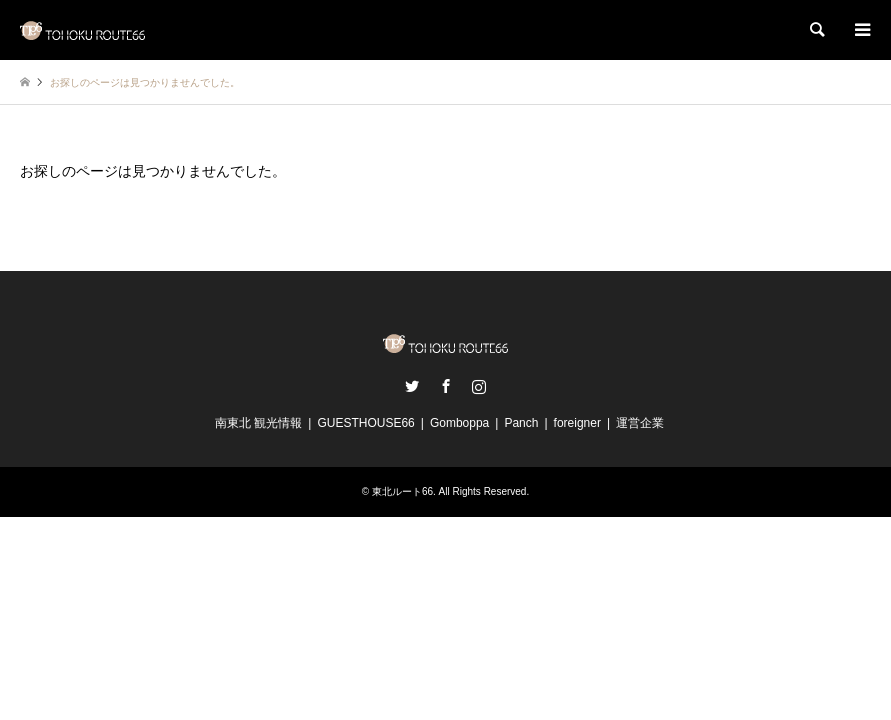 The width and height of the screenshot is (891, 720). I want to click on Gomboppa, so click(459, 423).